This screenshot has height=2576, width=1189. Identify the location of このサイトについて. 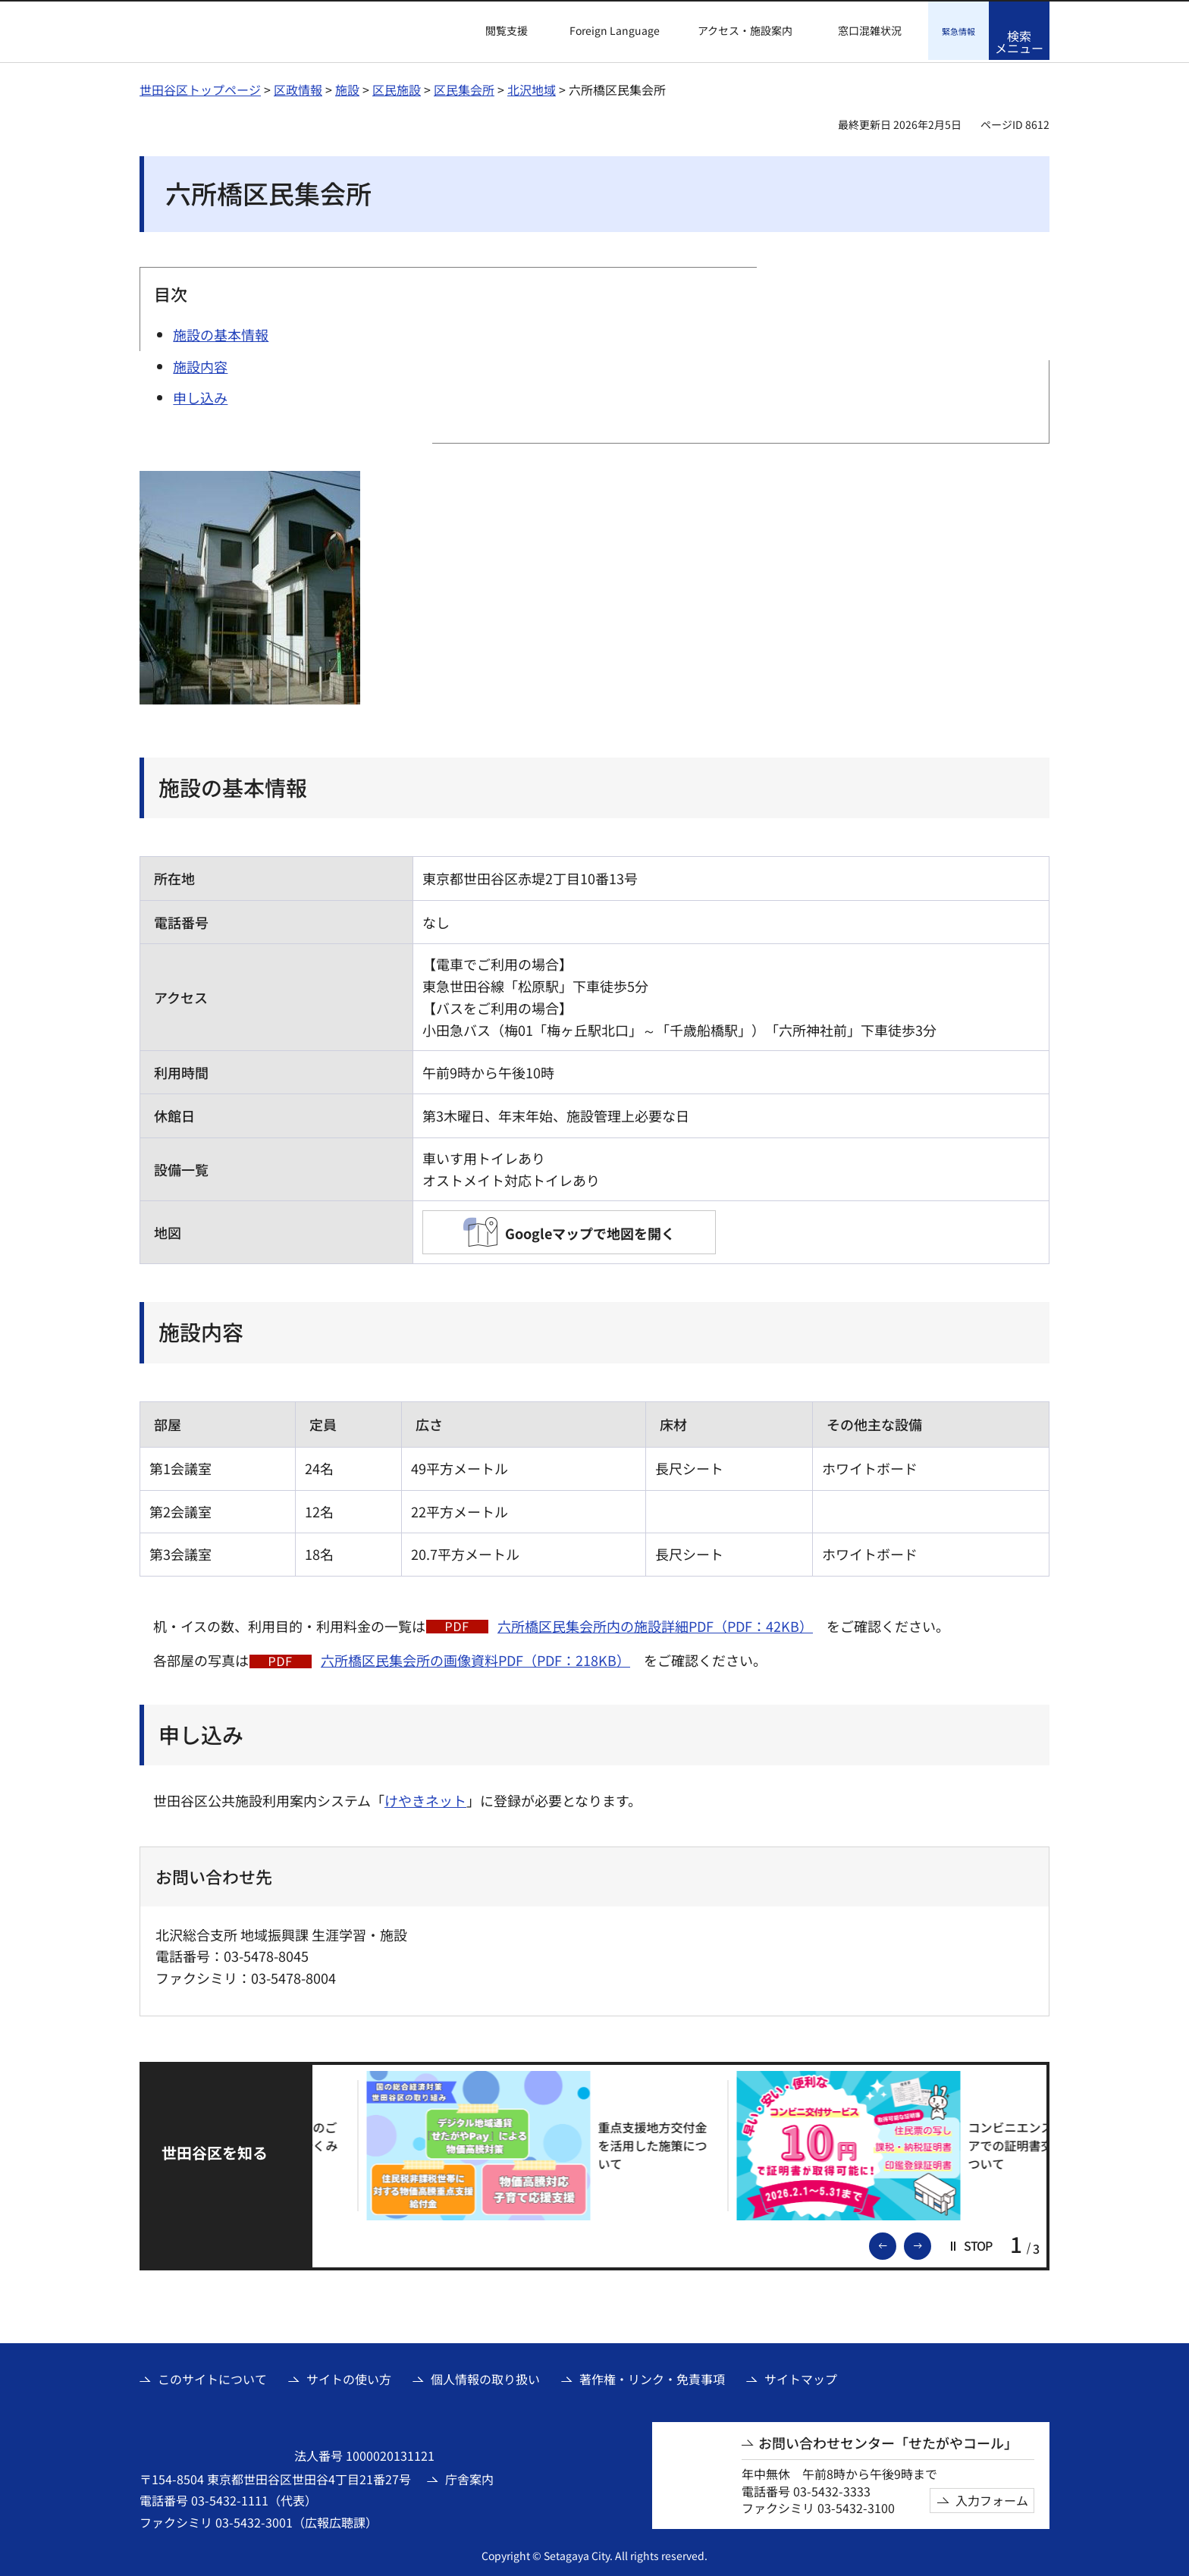
(212, 2376).